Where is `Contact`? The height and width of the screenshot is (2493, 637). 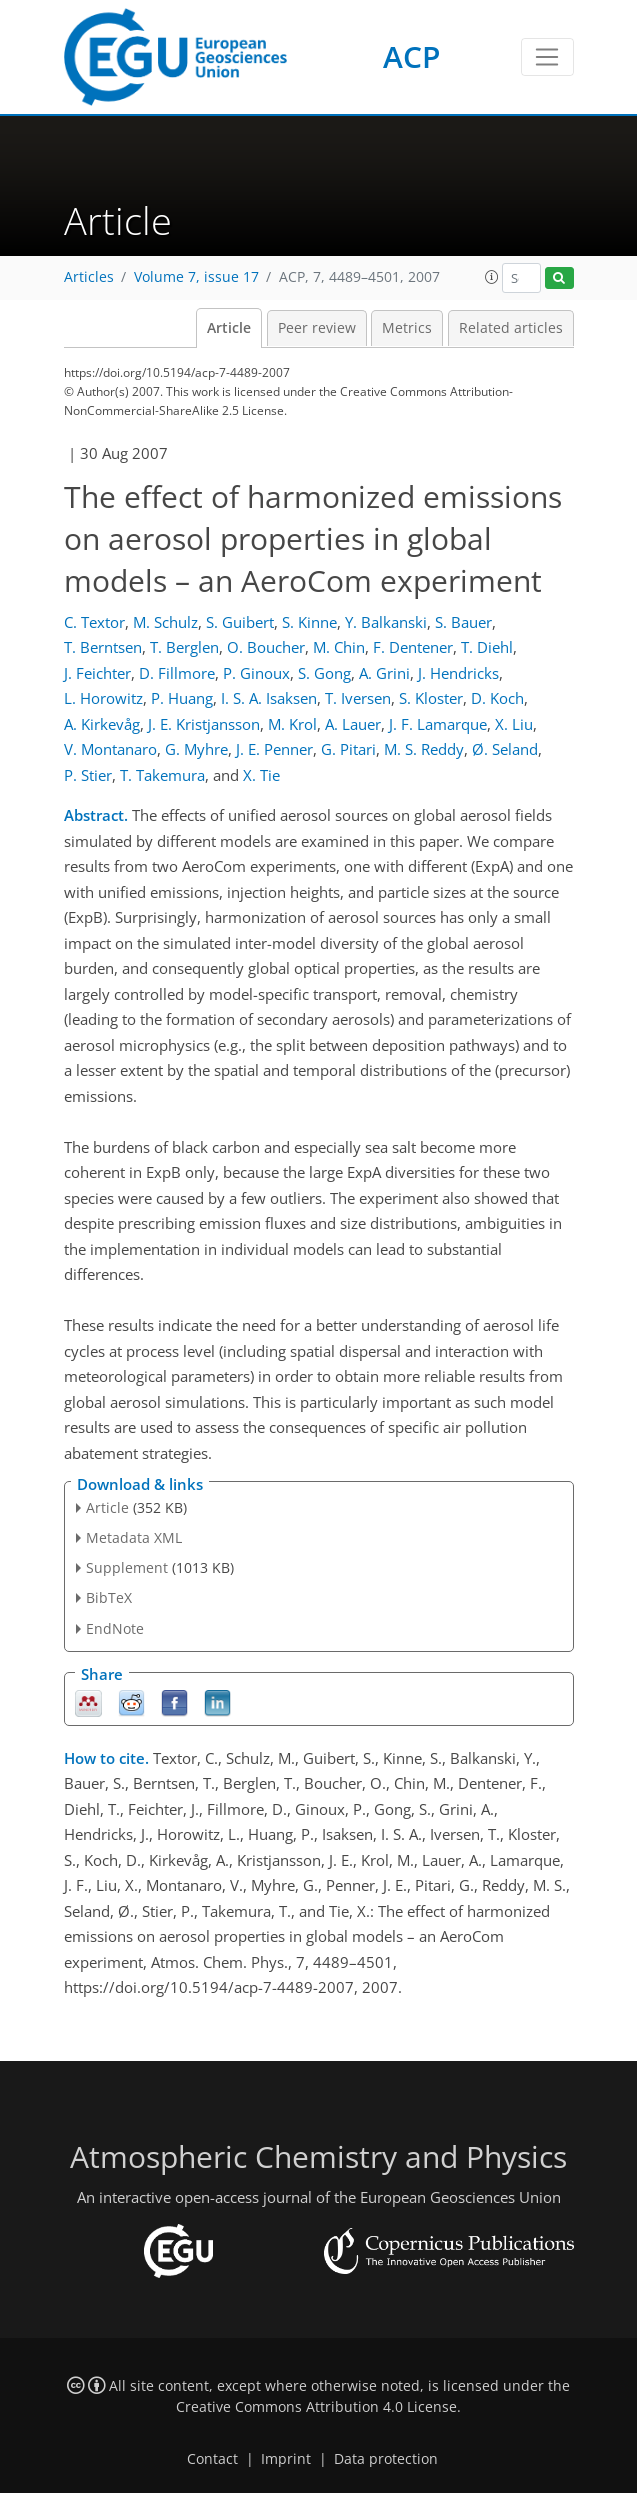 Contact is located at coordinates (212, 2459).